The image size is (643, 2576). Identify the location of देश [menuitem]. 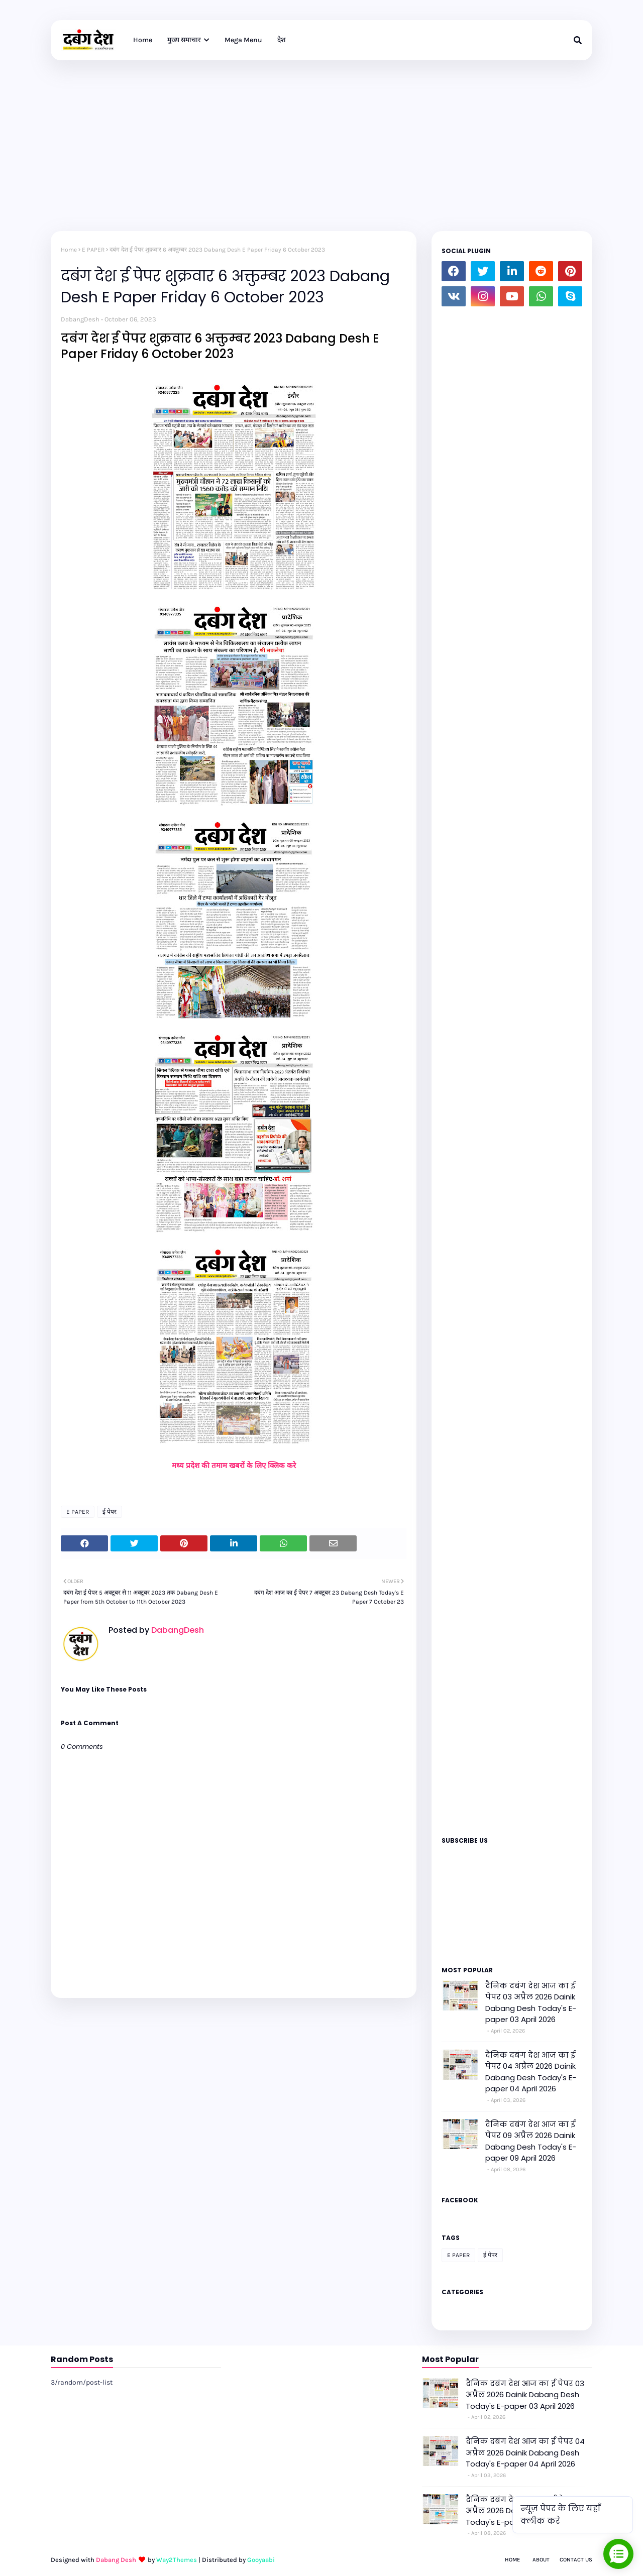
(281, 40).